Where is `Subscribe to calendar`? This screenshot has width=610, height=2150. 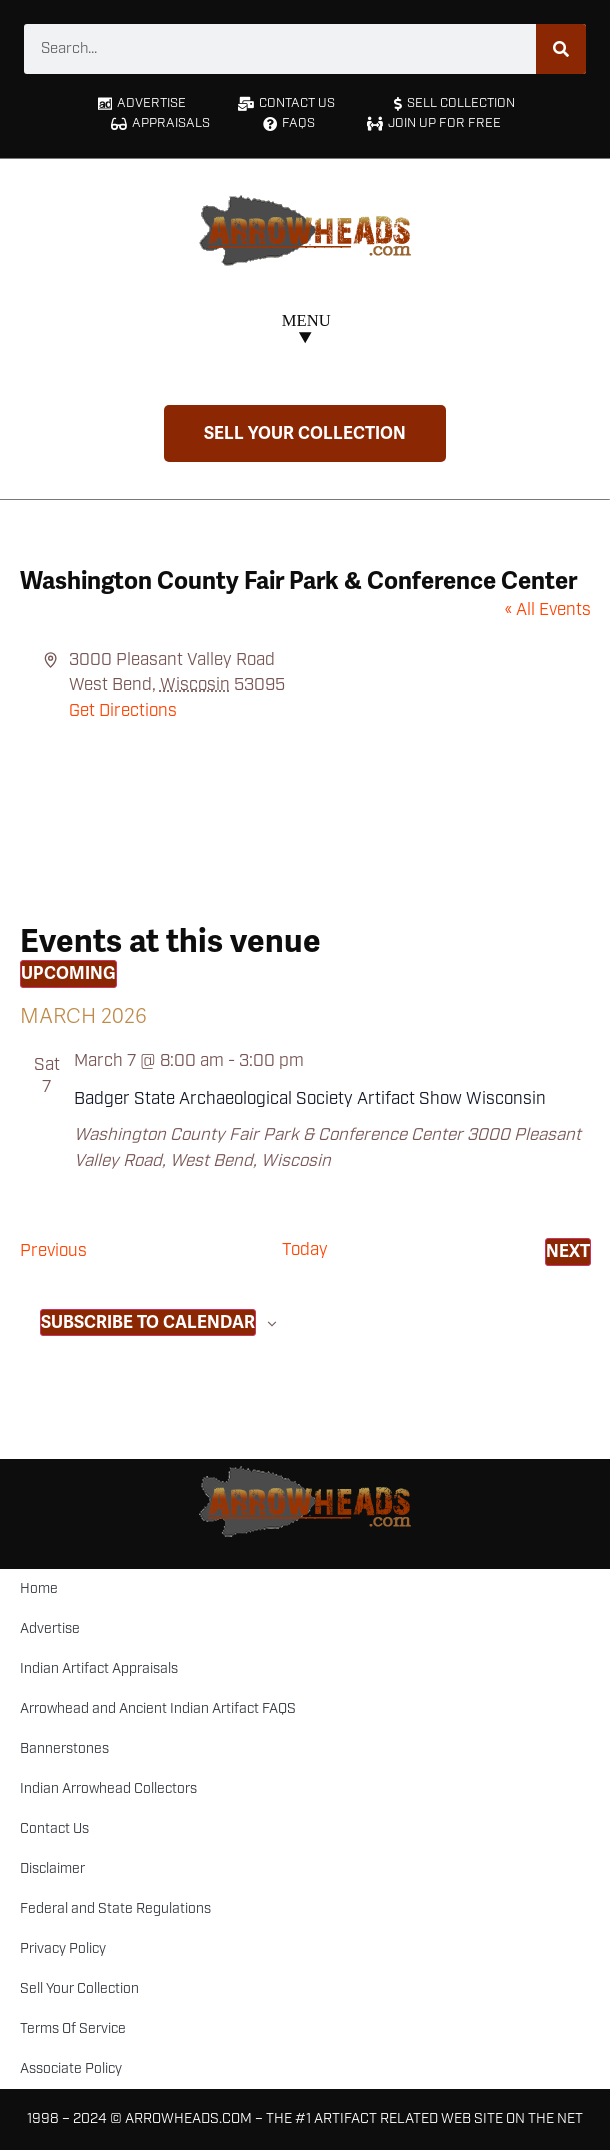
Subscribe to calendar is located at coordinates (148, 1322).